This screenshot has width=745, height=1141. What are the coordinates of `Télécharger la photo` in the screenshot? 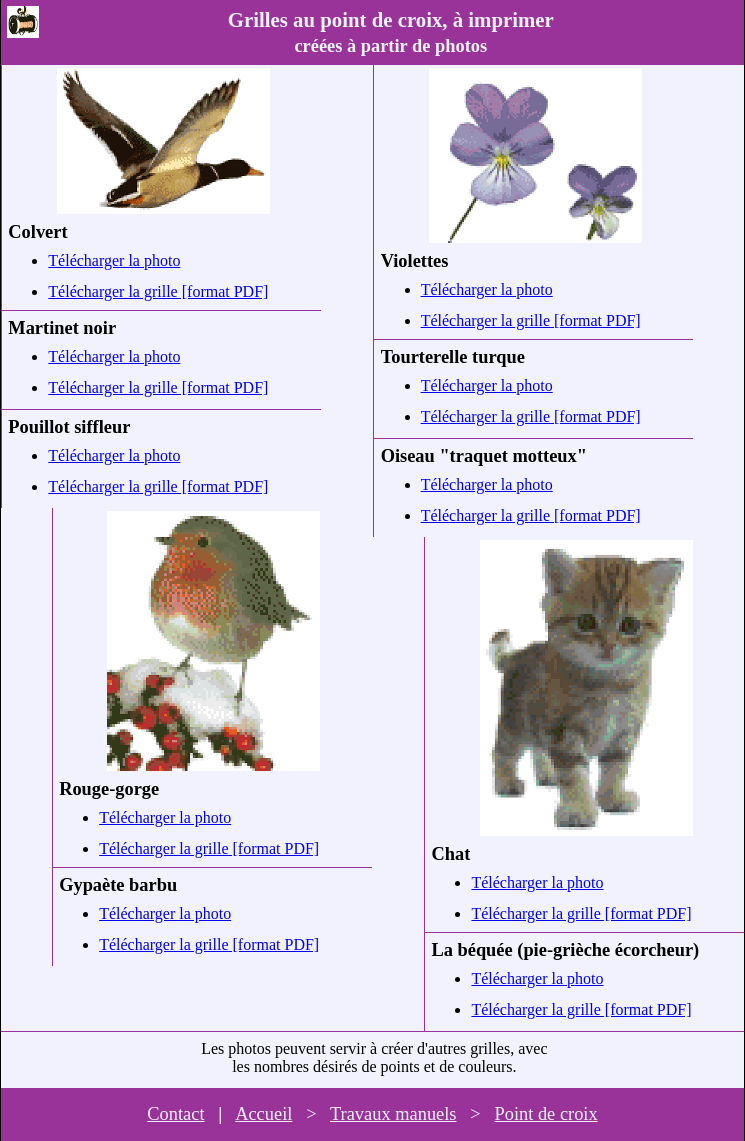 It's located at (114, 260).